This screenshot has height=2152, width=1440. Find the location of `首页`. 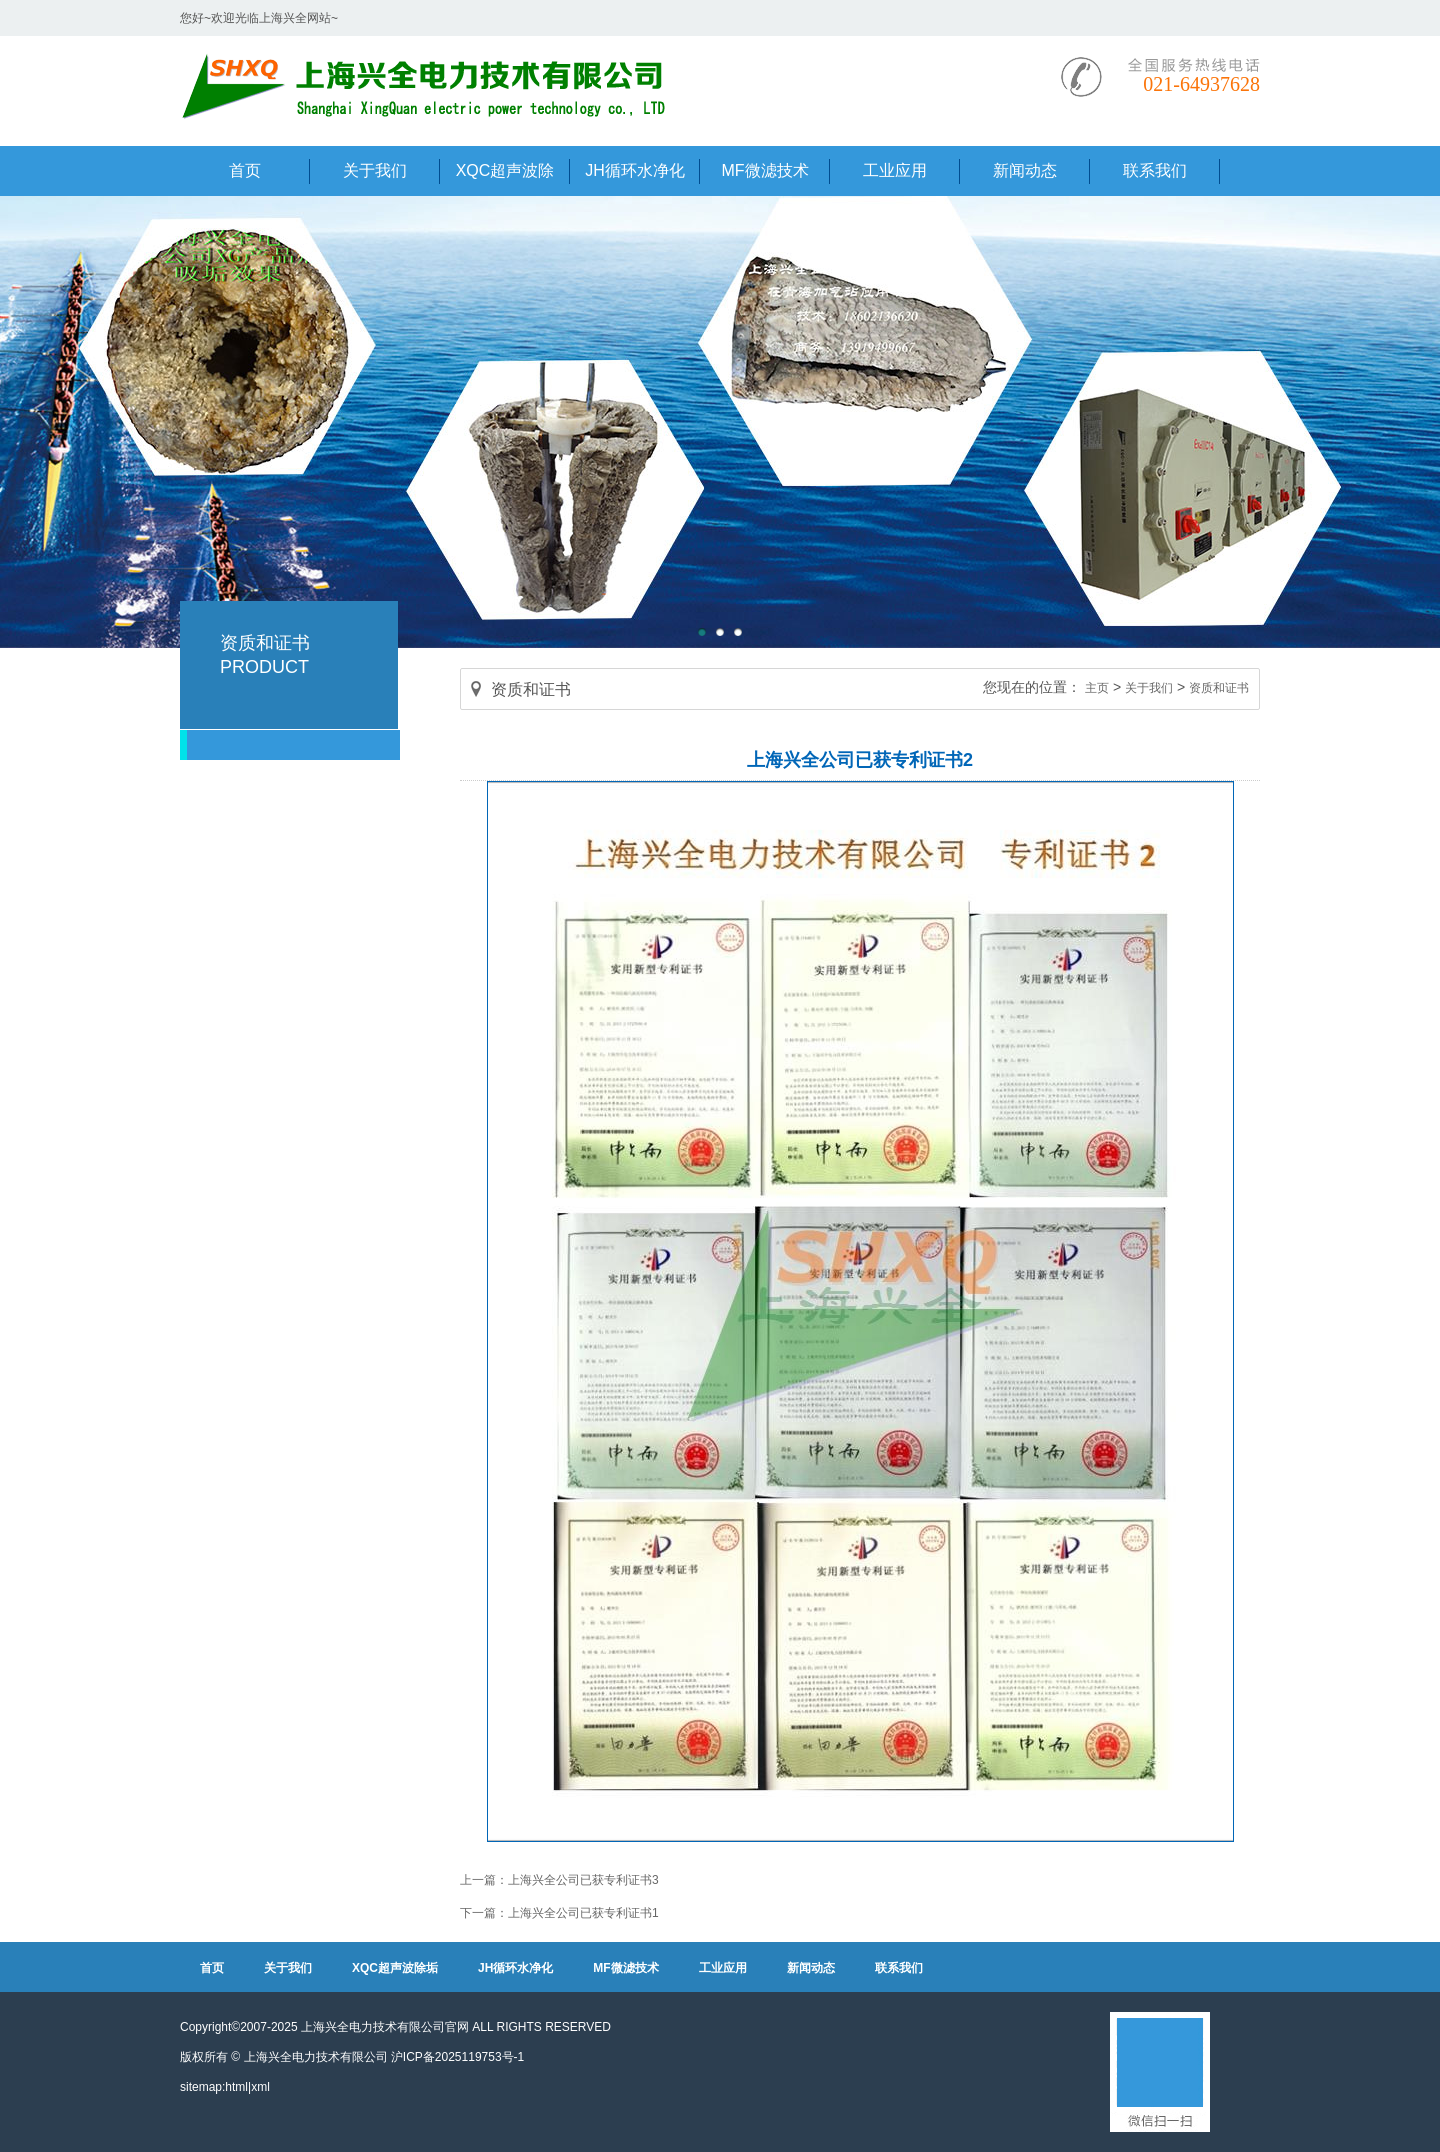

首页 is located at coordinates (212, 1968).